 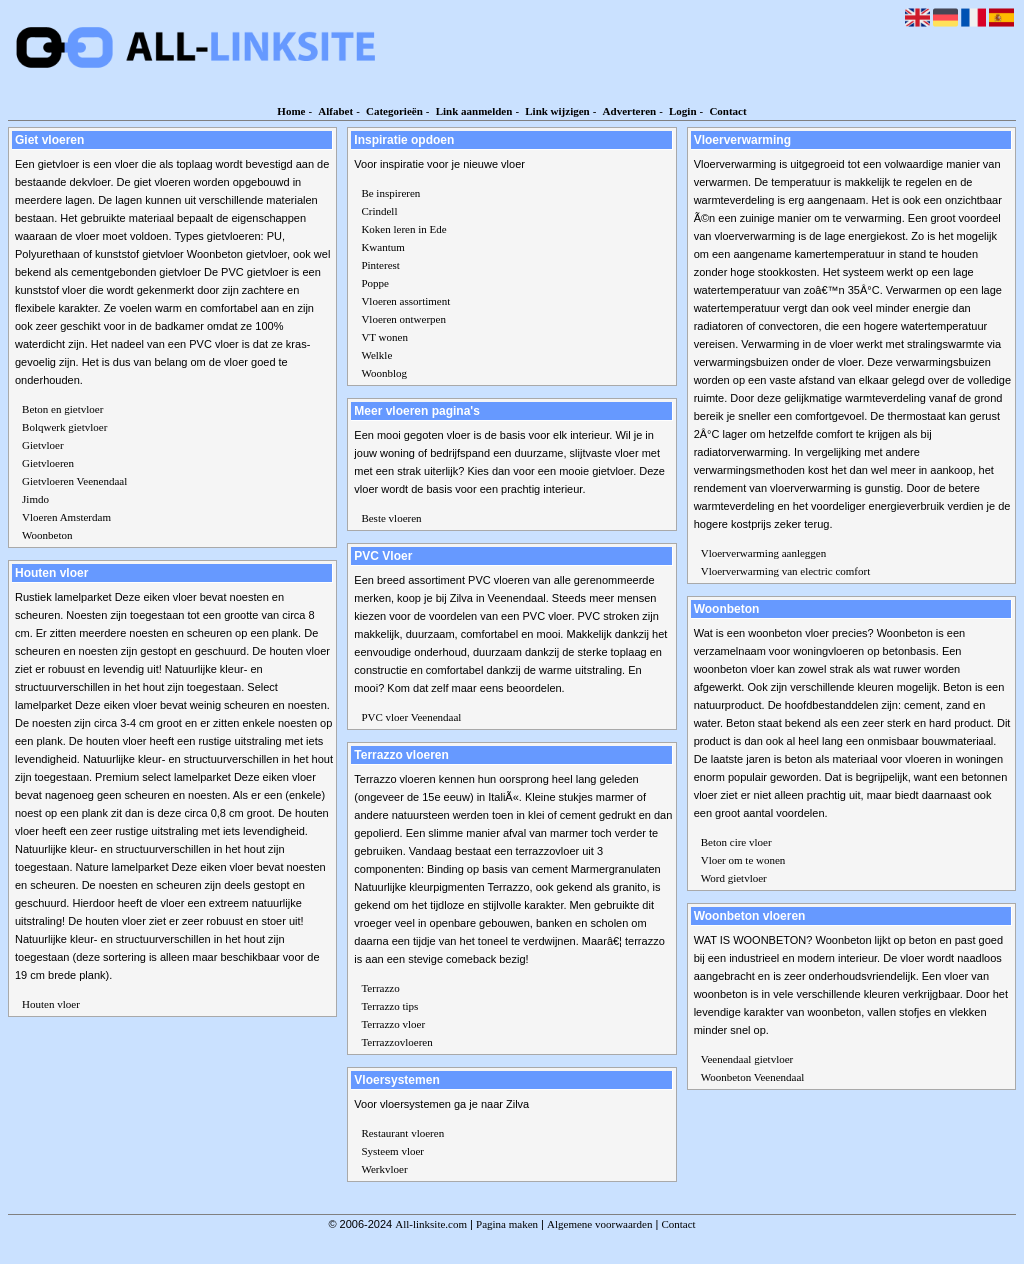 What do you see at coordinates (402, 1133) in the screenshot?
I see `Restaurant vloeren` at bounding box center [402, 1133].